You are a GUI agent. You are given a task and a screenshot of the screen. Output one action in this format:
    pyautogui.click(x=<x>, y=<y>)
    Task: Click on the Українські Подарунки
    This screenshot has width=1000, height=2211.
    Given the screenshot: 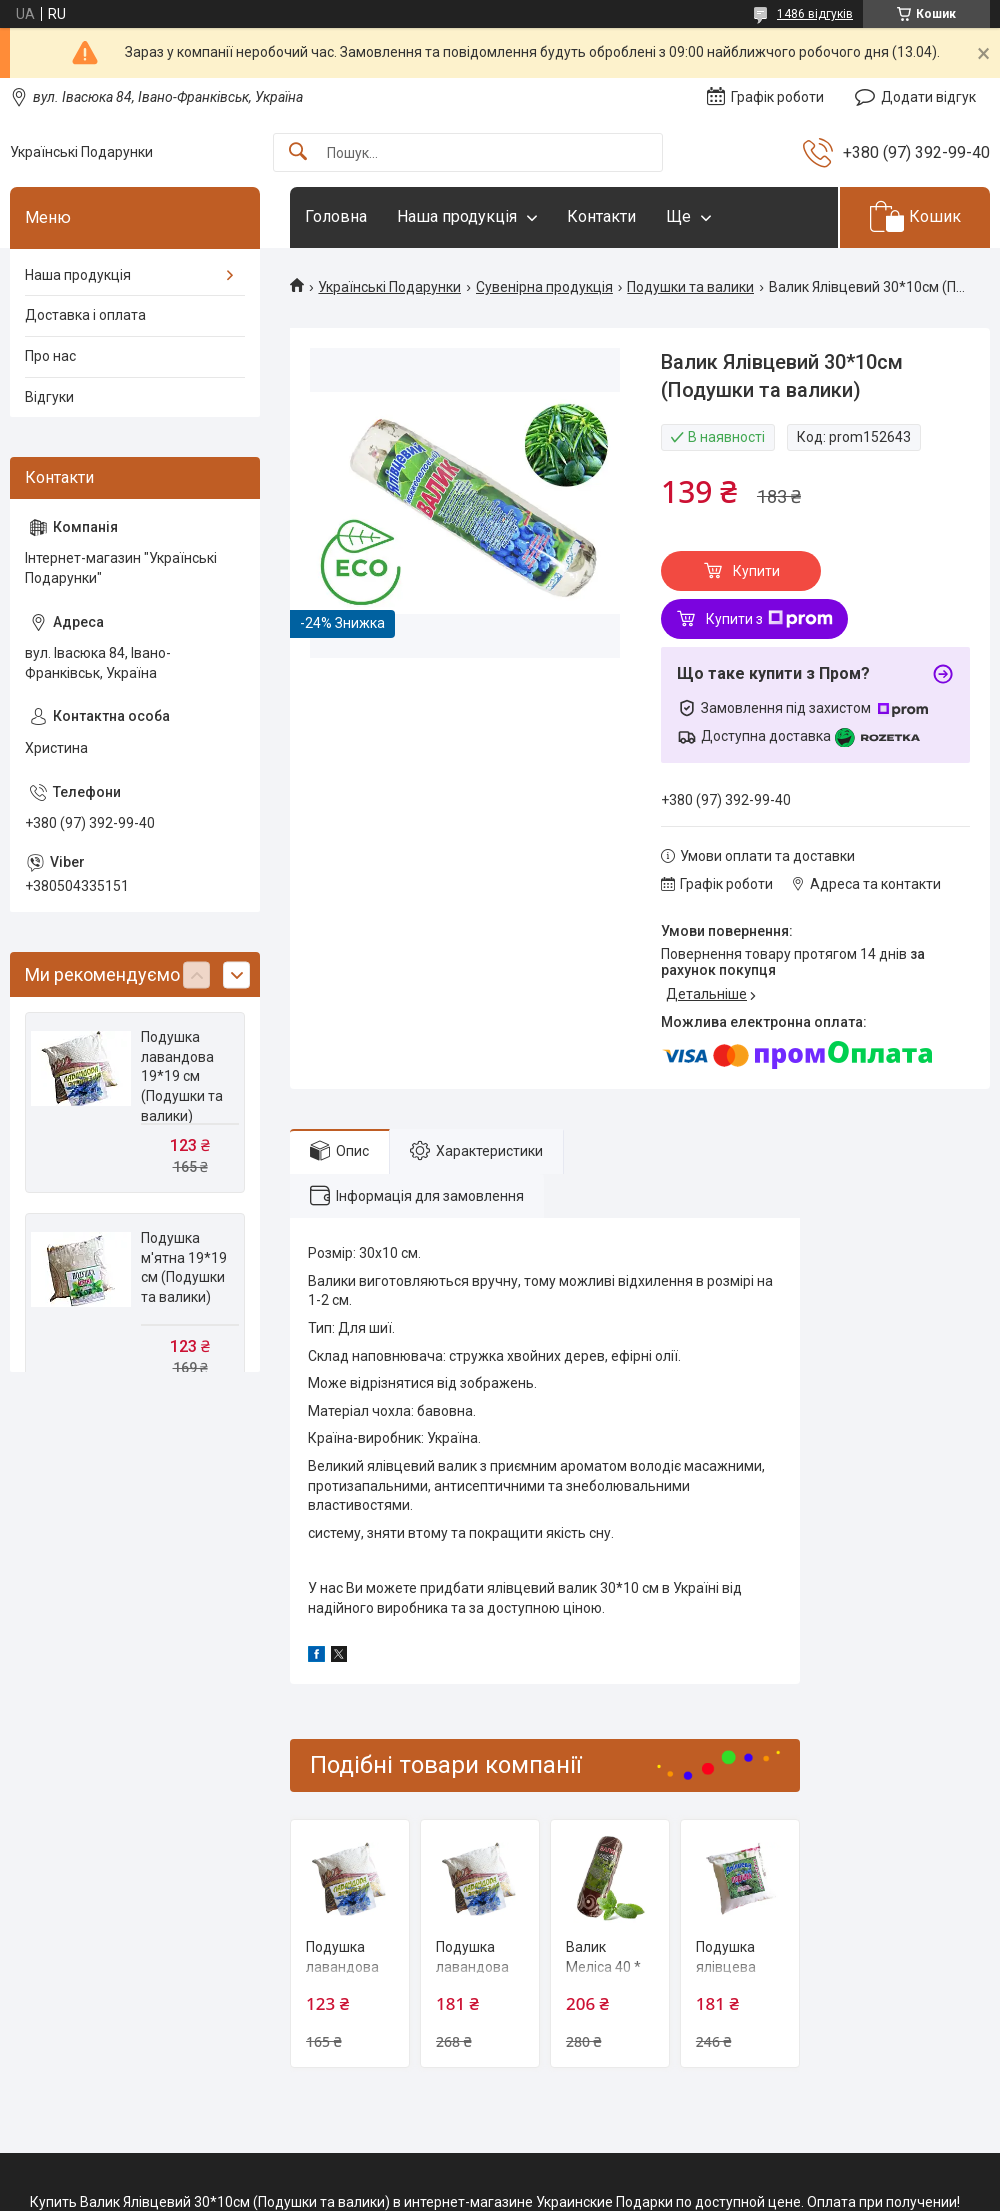 What is the action you would take?
    pyautogui.click(x=389, y=287)
    